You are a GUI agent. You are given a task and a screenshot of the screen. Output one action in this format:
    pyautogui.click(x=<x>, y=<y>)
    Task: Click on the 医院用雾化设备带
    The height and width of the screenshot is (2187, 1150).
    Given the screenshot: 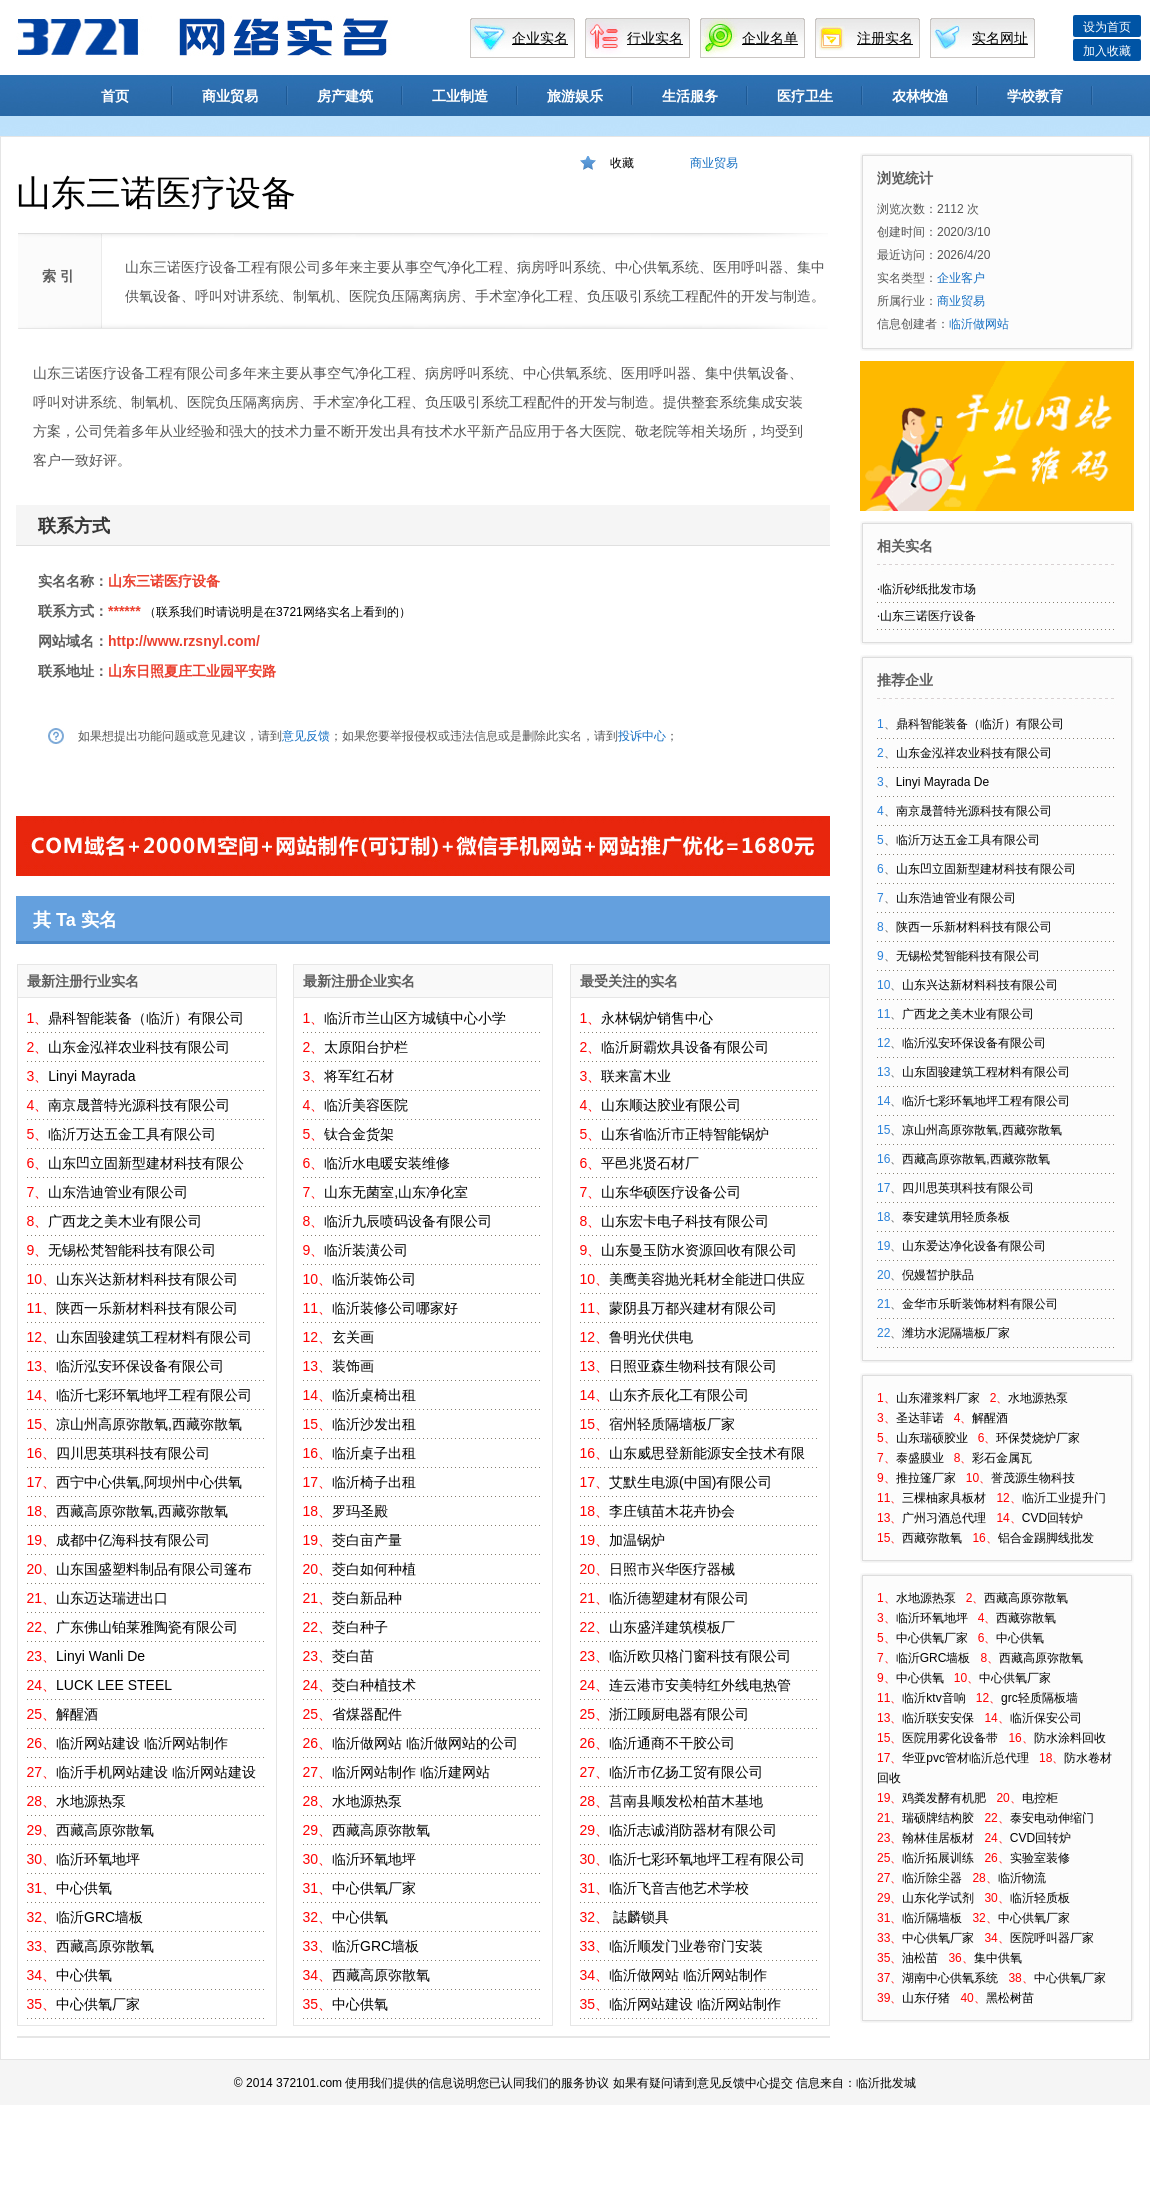 What is the action you would take?
    pyautogui.click(x=950, y=1738)
    